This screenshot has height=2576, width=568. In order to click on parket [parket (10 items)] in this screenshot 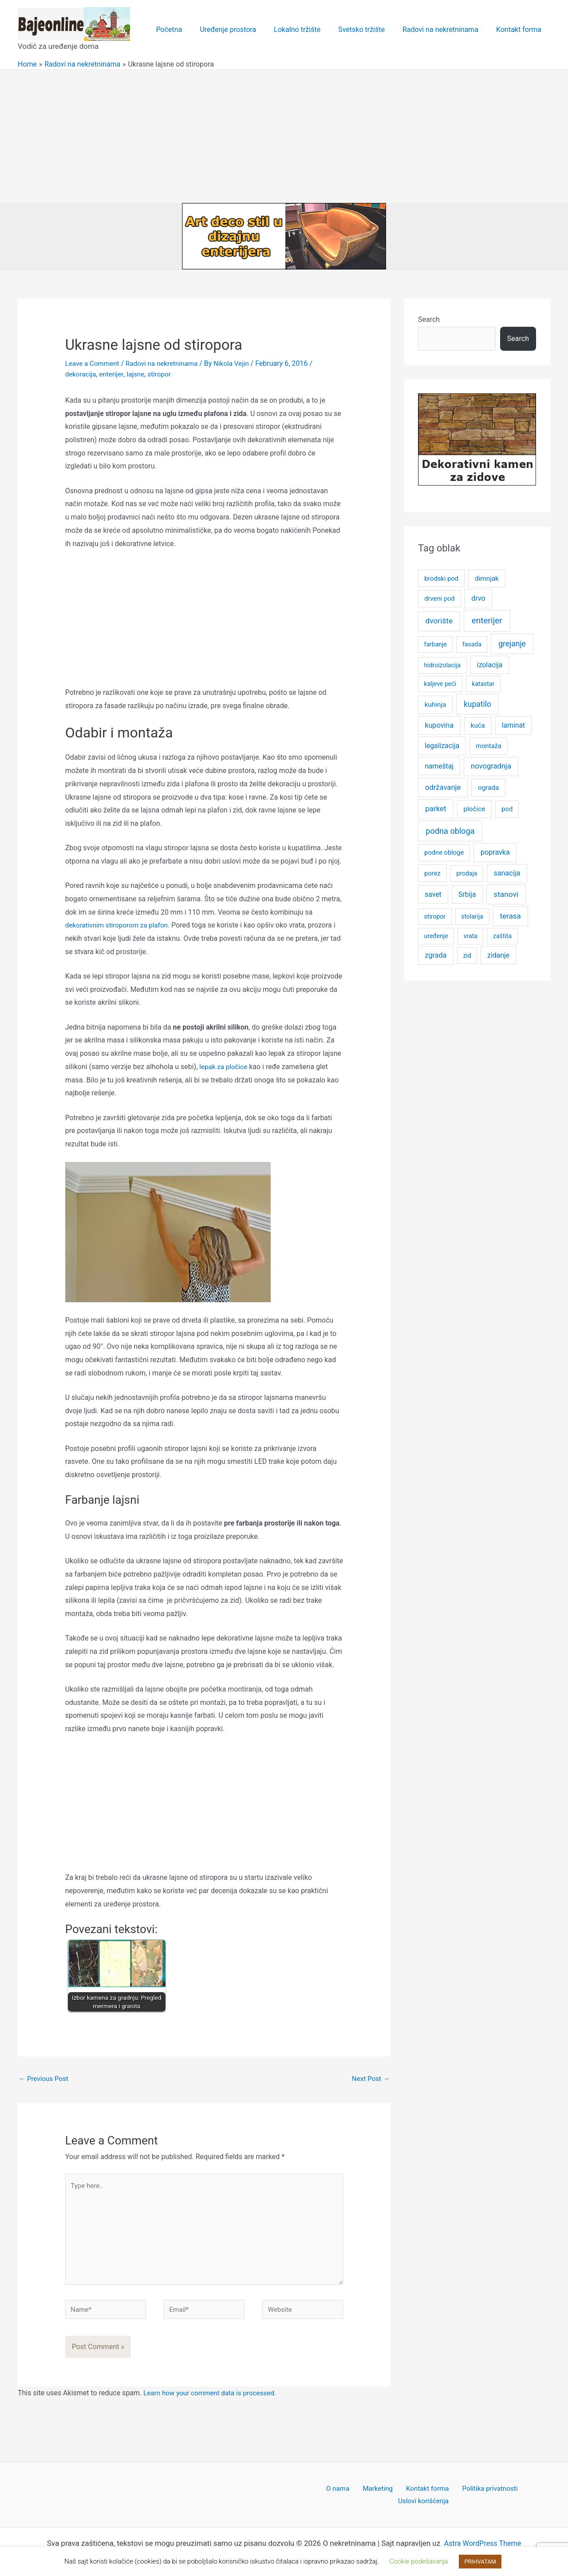, I will do `click(435, 808)`.